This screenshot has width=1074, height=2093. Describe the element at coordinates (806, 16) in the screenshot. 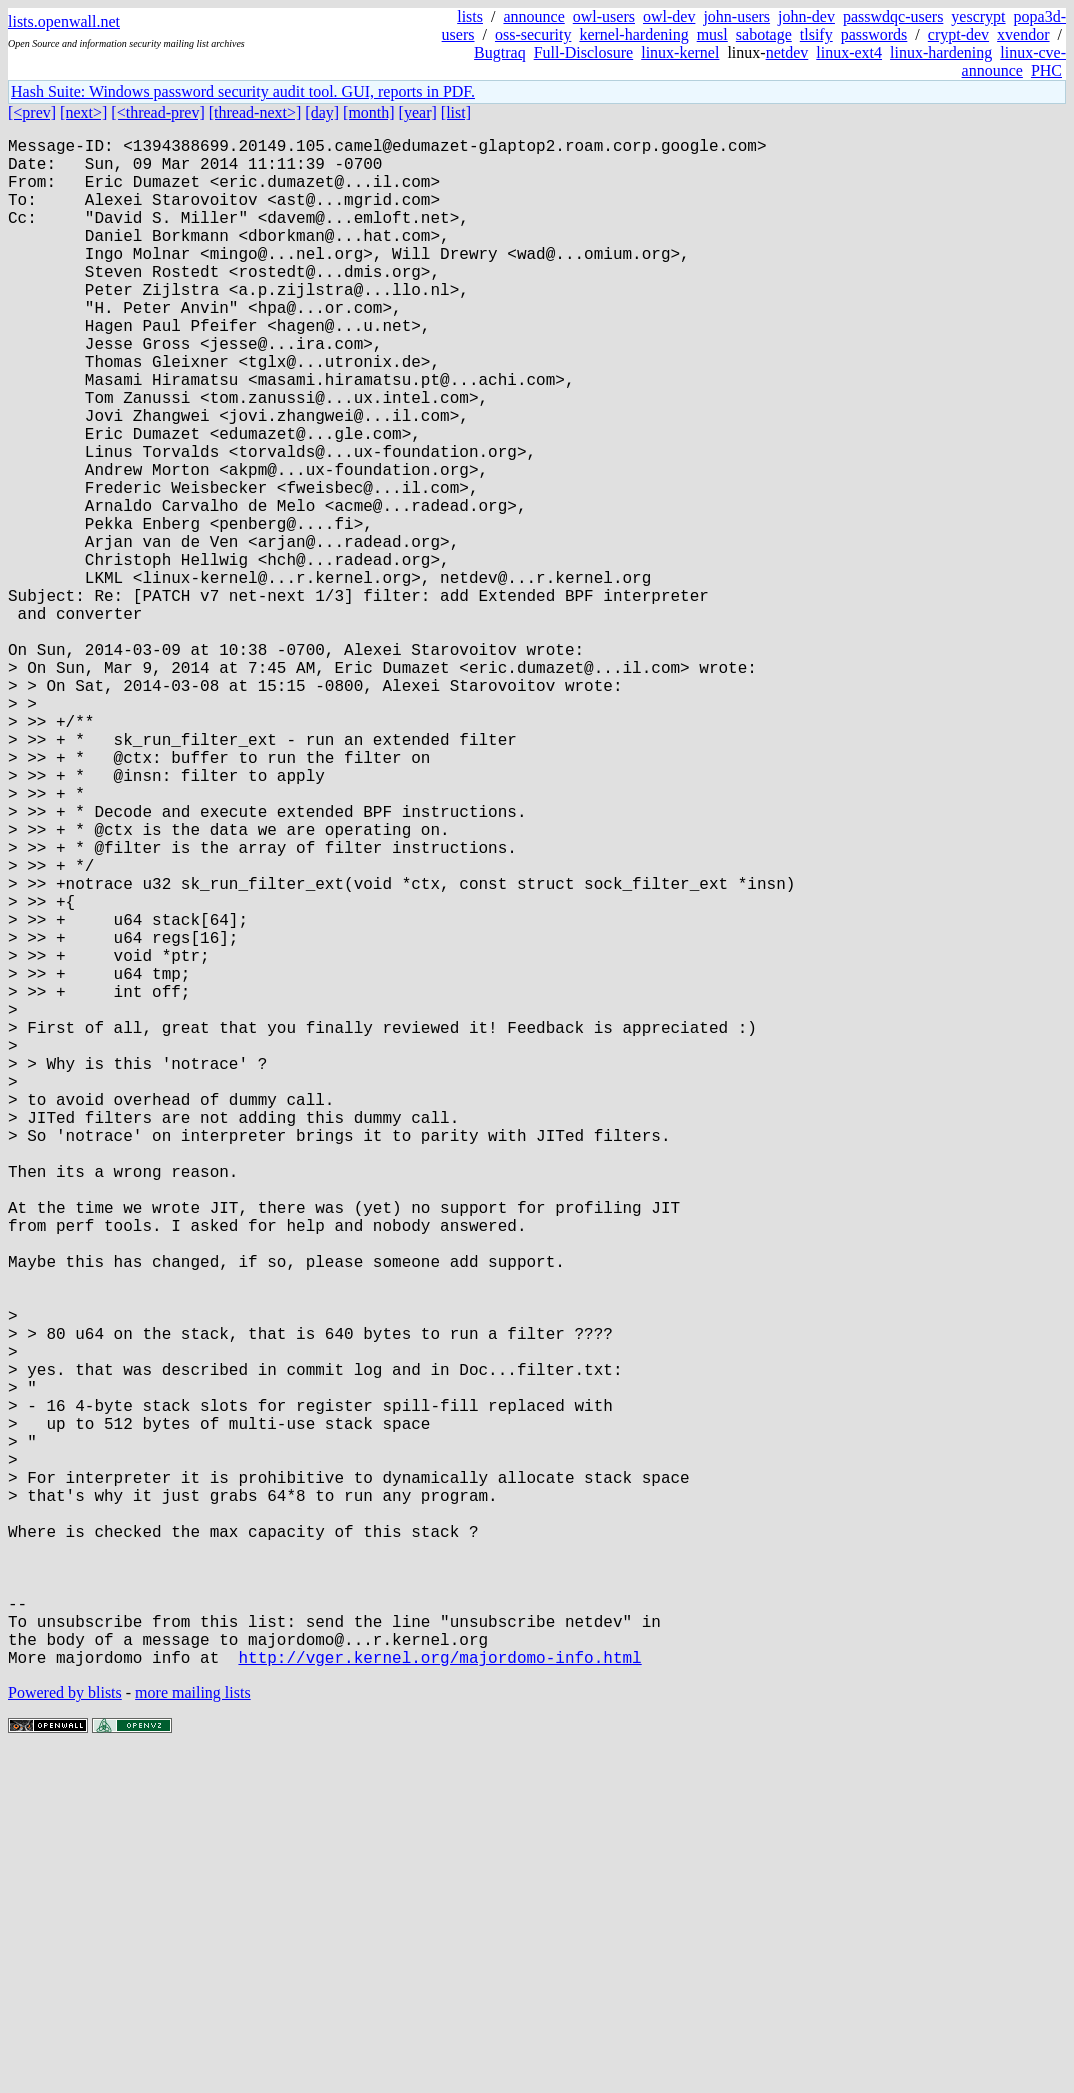

I see `john-dev` at that location.